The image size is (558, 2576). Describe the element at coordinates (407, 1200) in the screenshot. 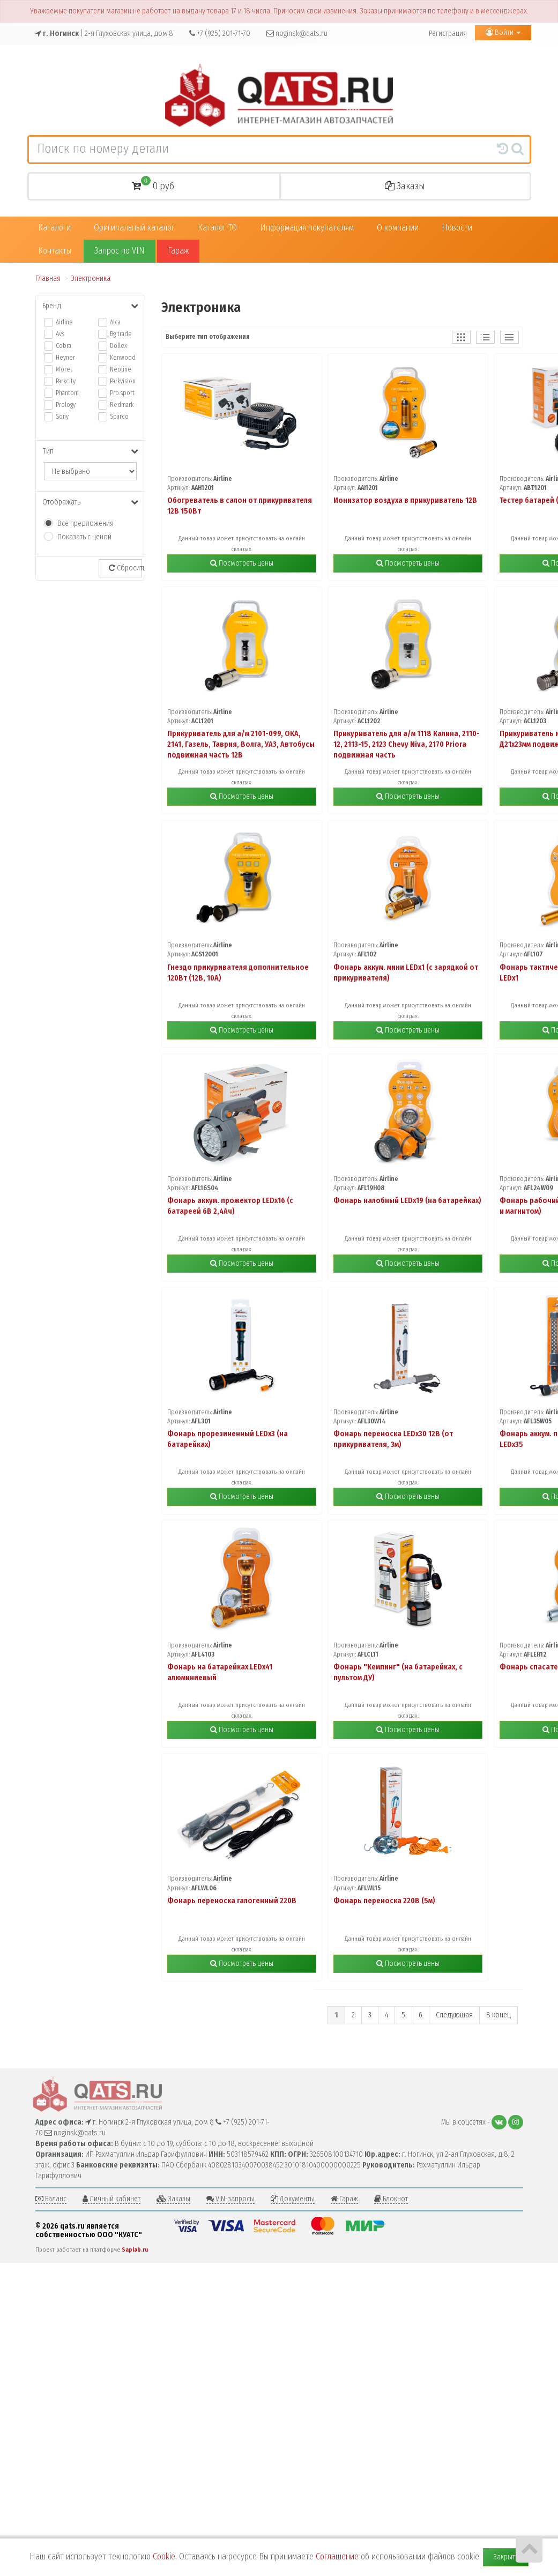

I see `Фонарь налобный LEDx19 (на батарейках)` at that location.